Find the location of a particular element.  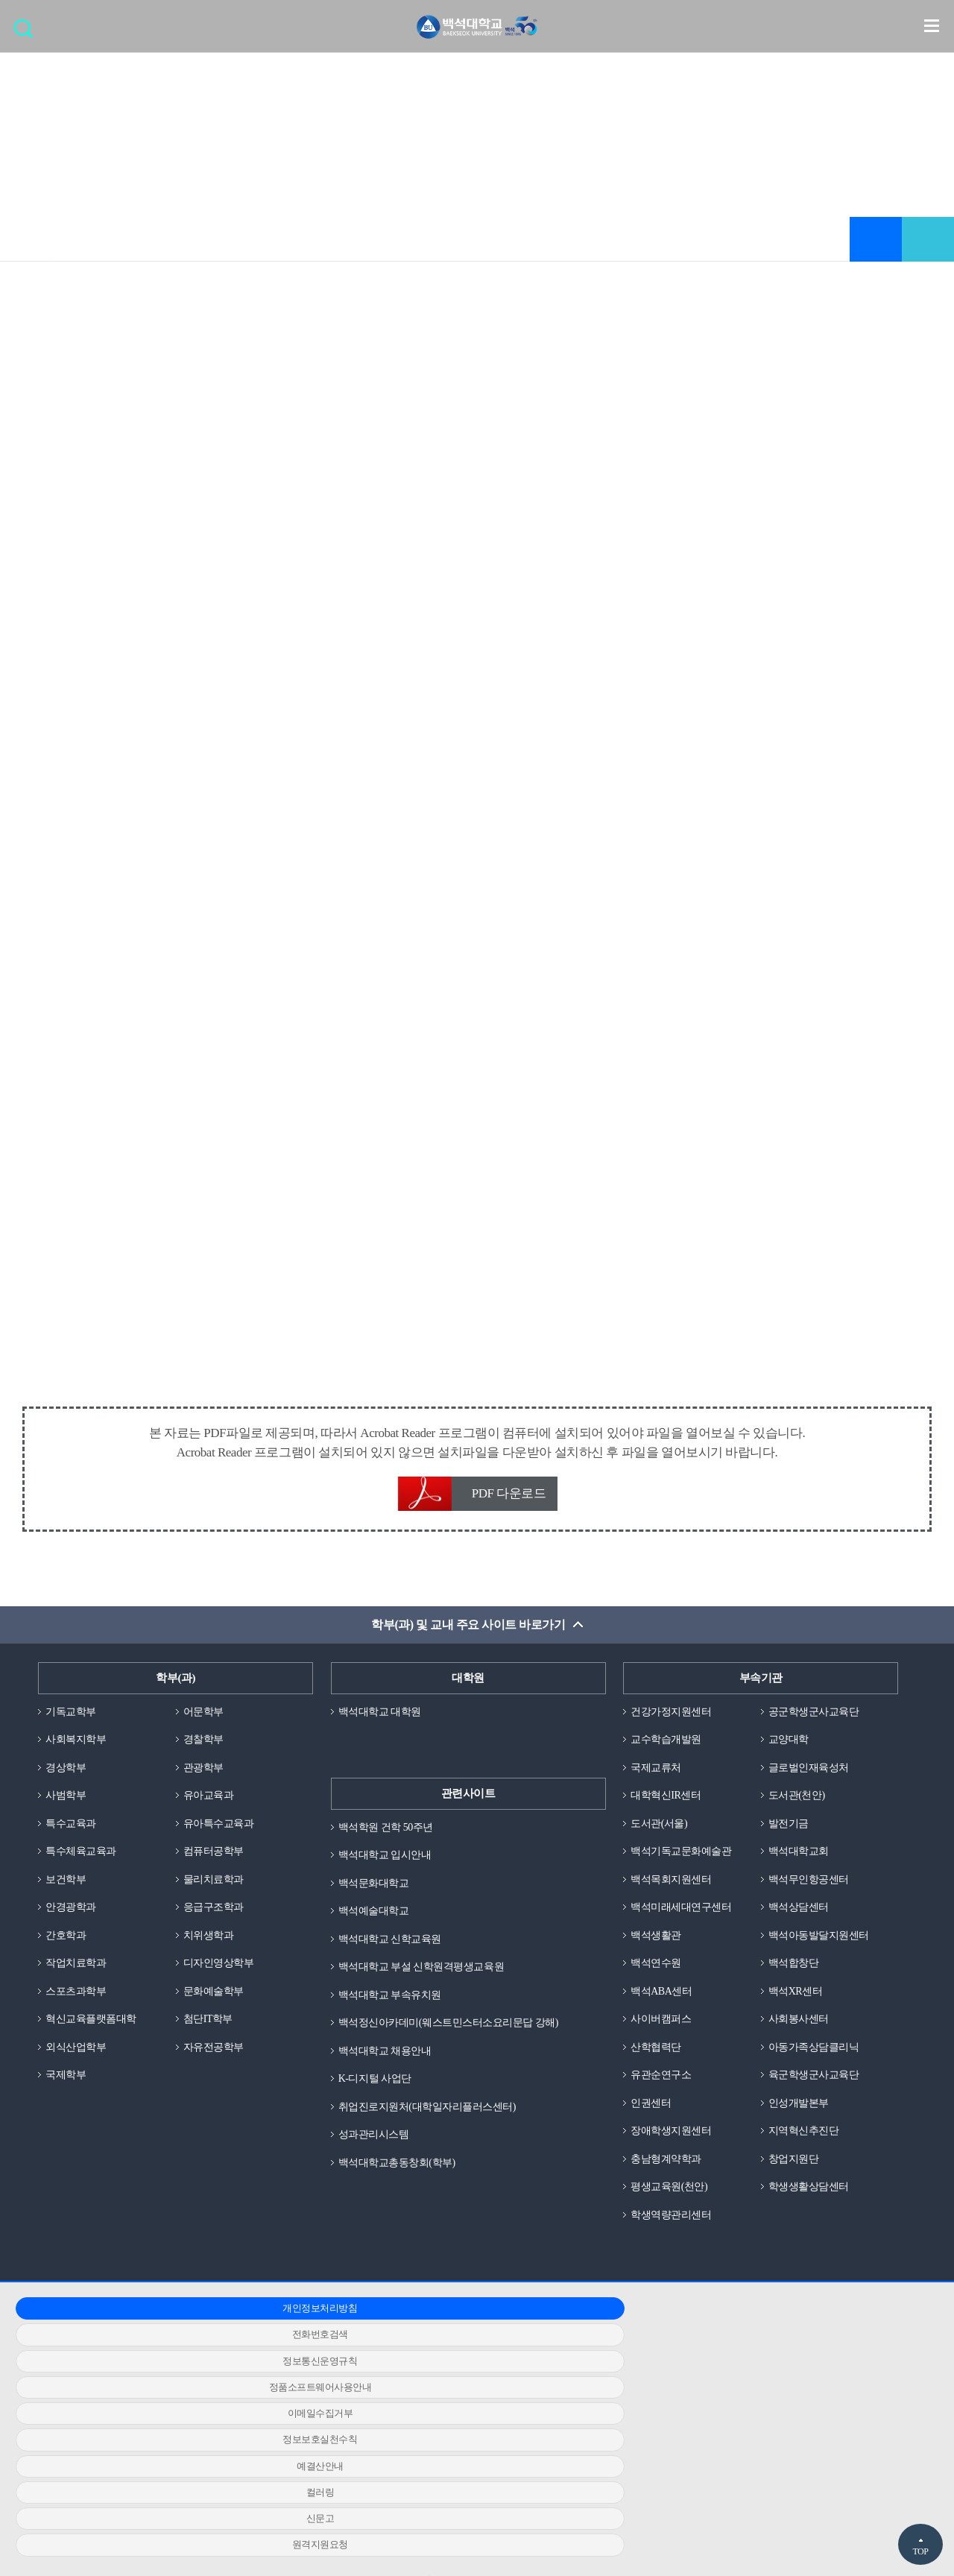

산학협력단 is located at coordinates (658, 2062).